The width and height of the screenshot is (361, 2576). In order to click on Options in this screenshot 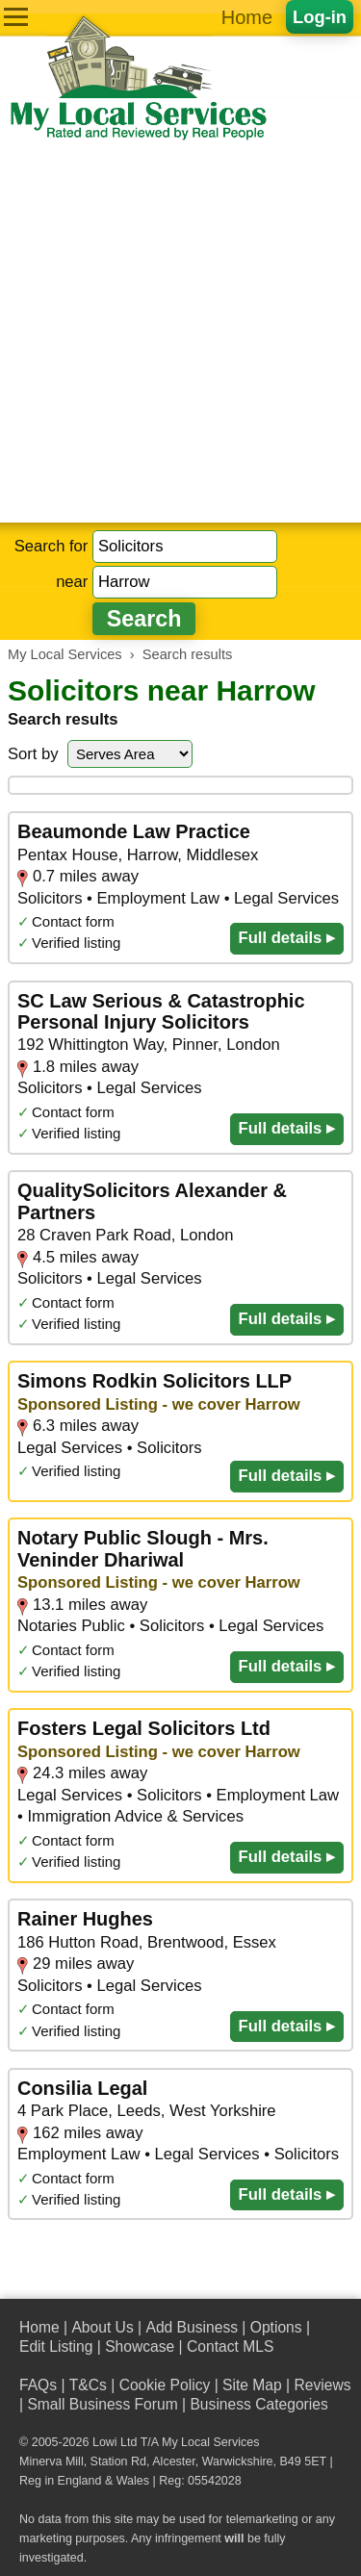, I will do `click(276, 2327)`.